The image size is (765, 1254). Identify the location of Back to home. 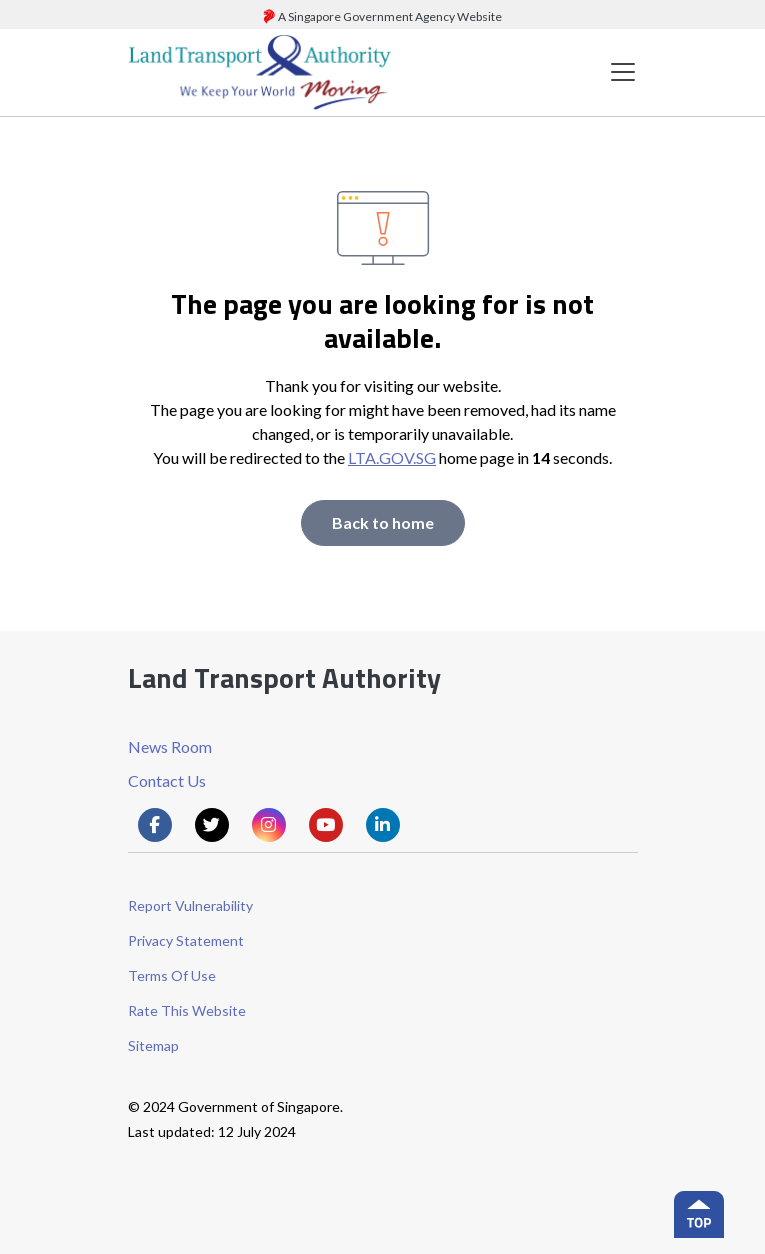
(383, 522).